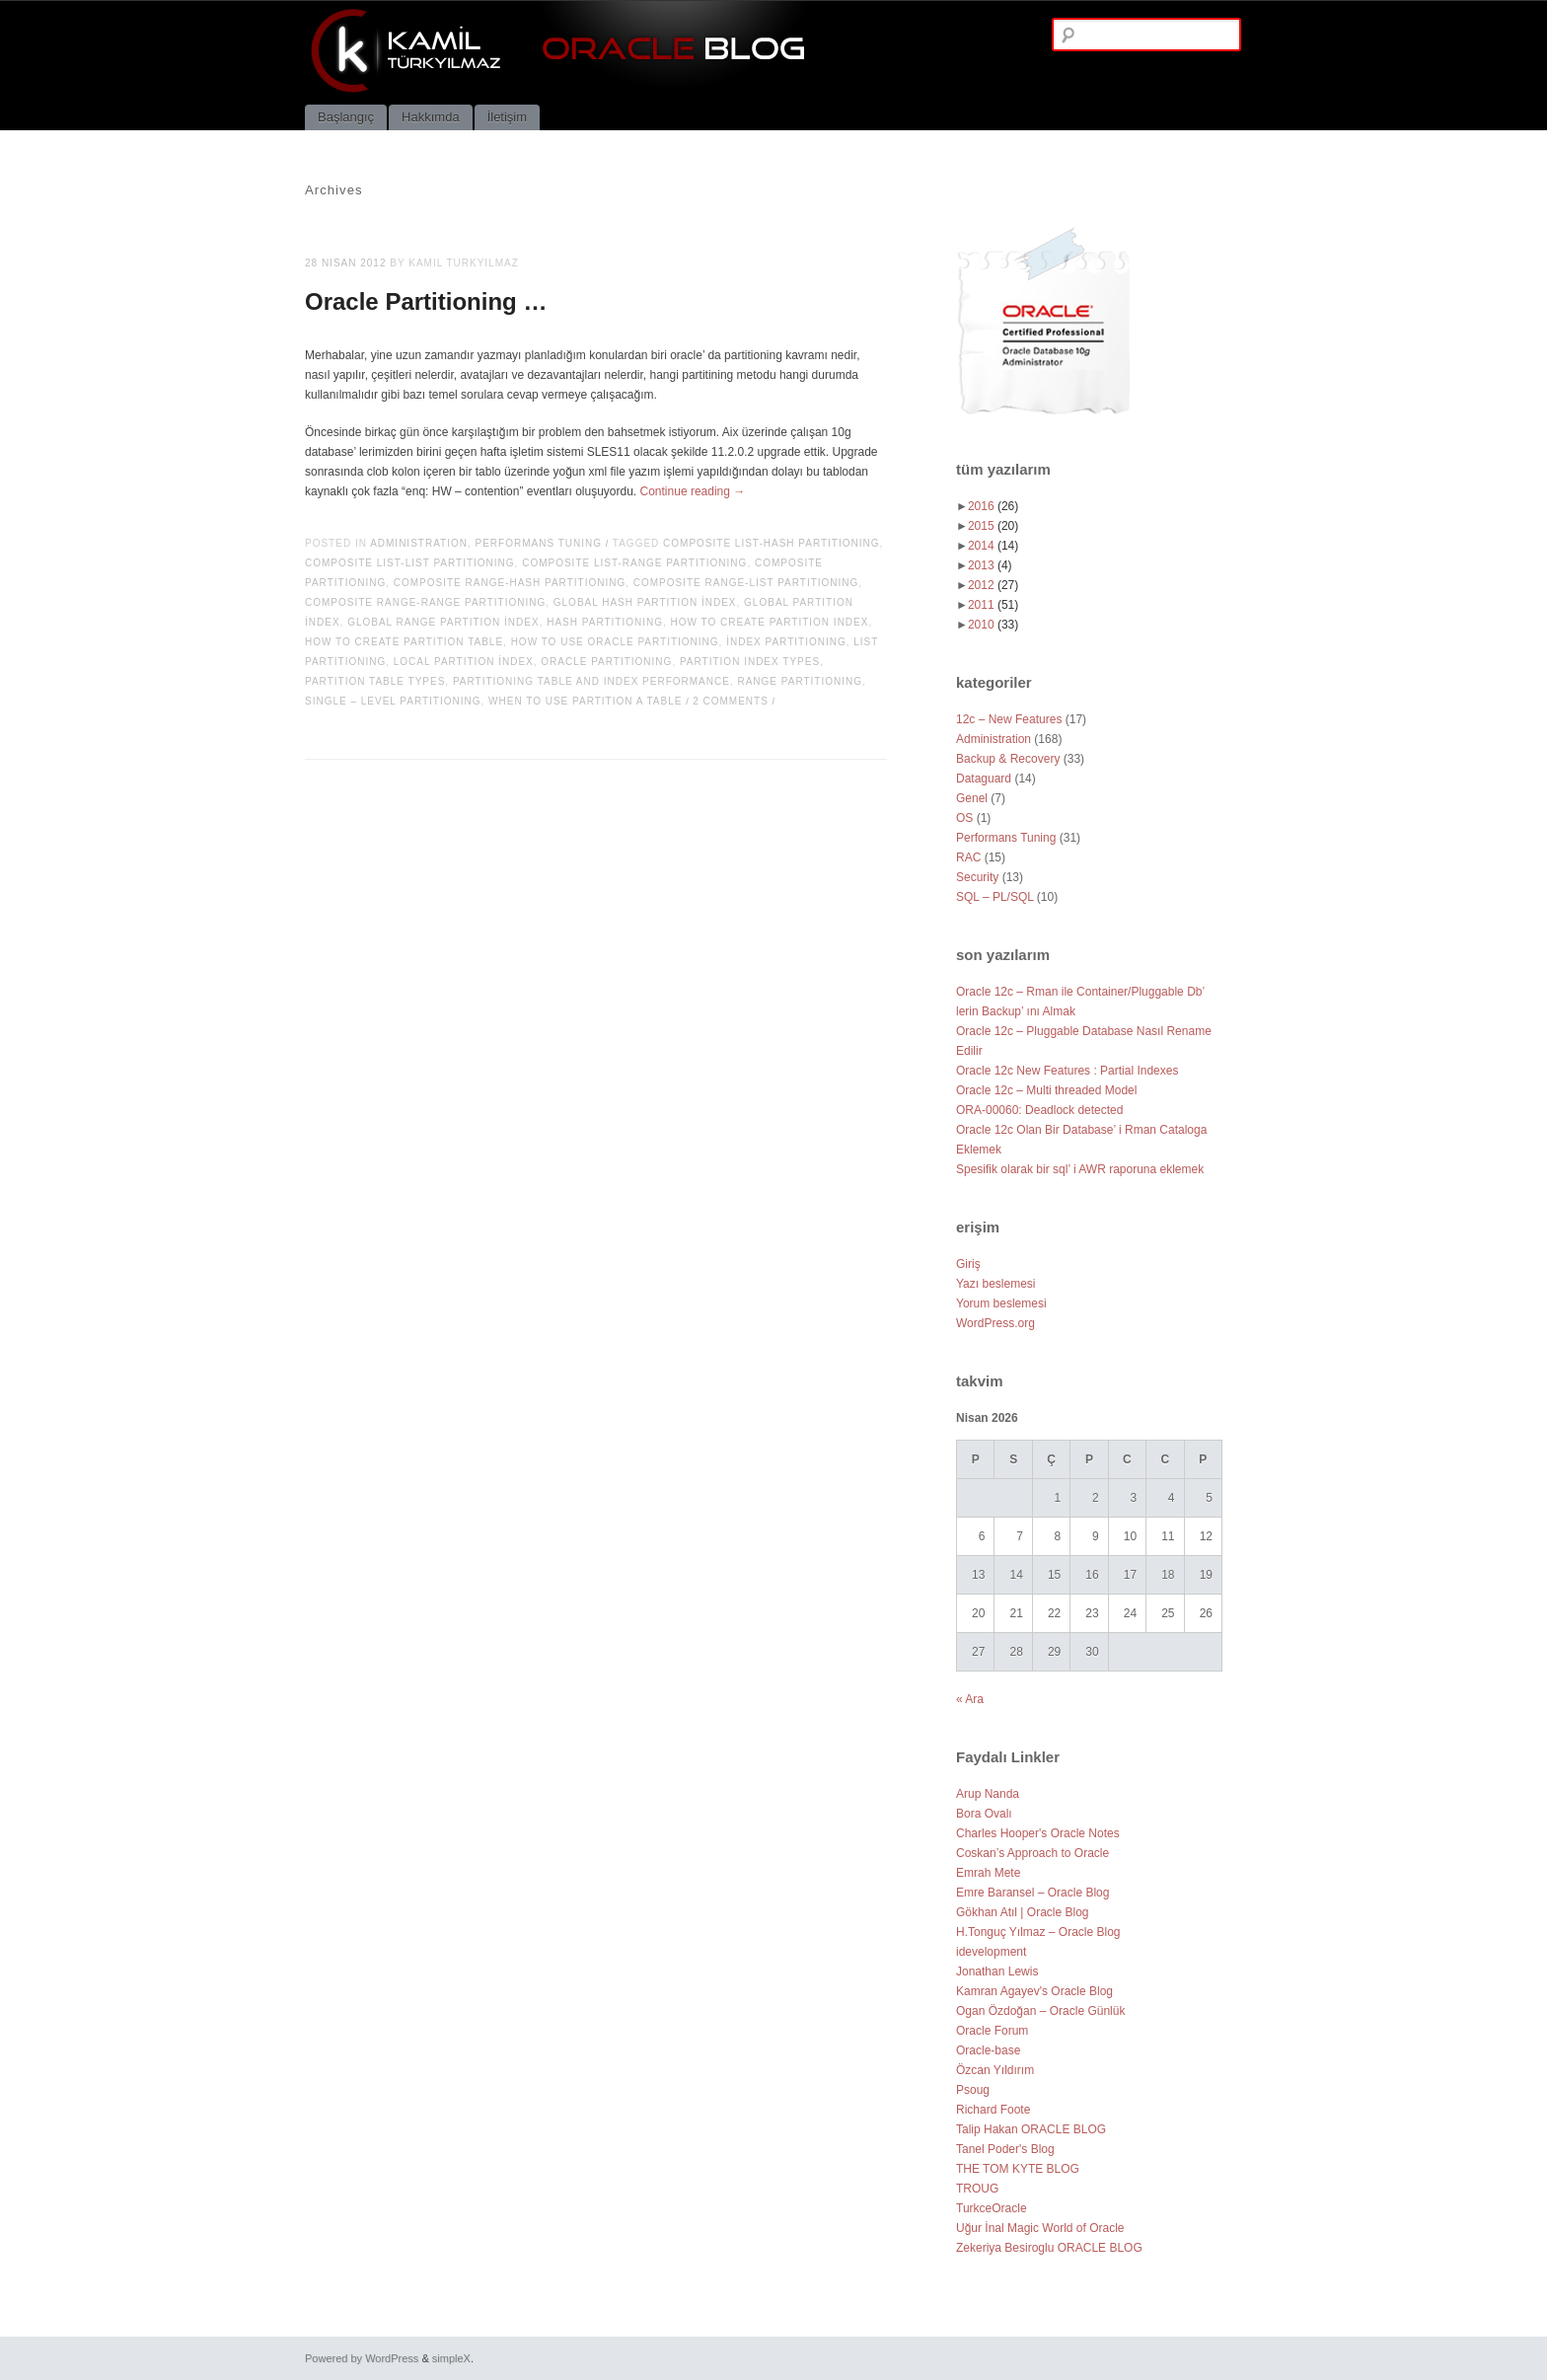 This screenshot has height=2380, width=1547. I want to click on Global Hash Partition İndex, so click(645, 602).